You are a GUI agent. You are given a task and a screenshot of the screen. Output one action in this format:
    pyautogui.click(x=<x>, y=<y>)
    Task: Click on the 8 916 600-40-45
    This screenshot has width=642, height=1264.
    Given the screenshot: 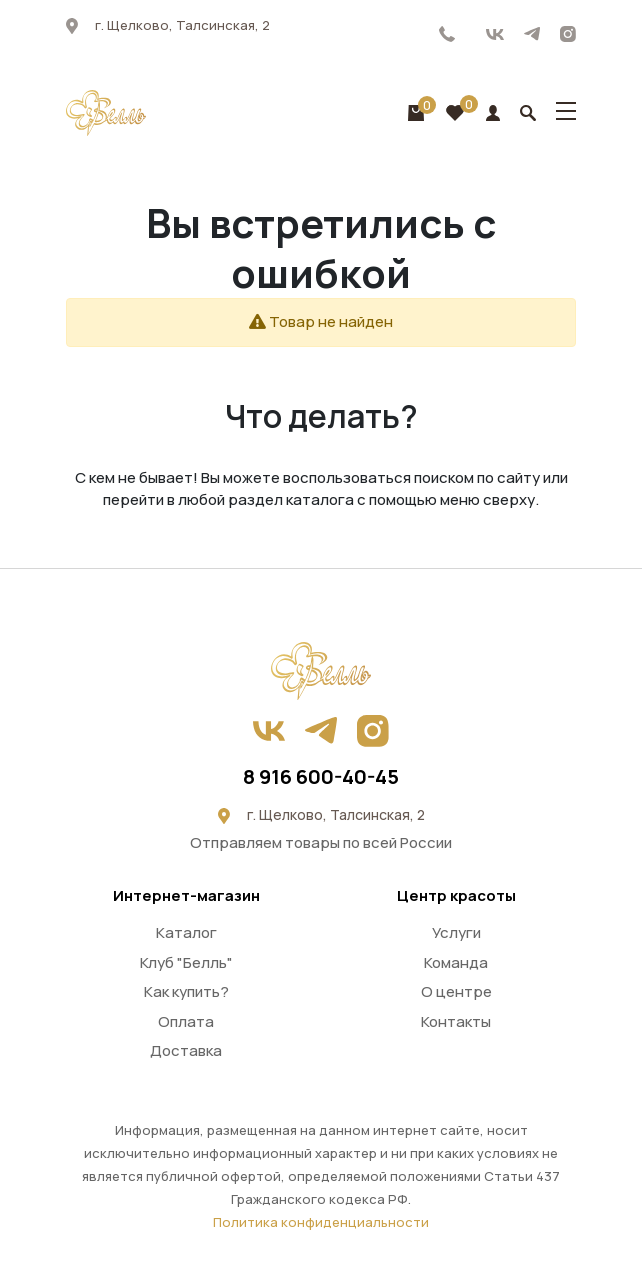 What is the action you would take?
    pyautogui.click(x=447, y=34)
    